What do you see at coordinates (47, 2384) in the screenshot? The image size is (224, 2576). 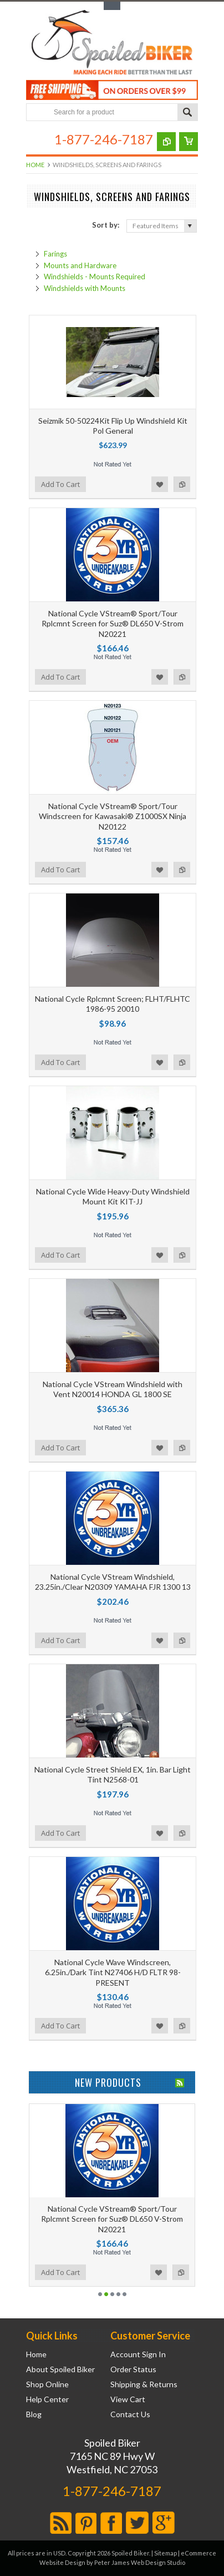 I see `Shop Online` at bounding box center [47, 2384].